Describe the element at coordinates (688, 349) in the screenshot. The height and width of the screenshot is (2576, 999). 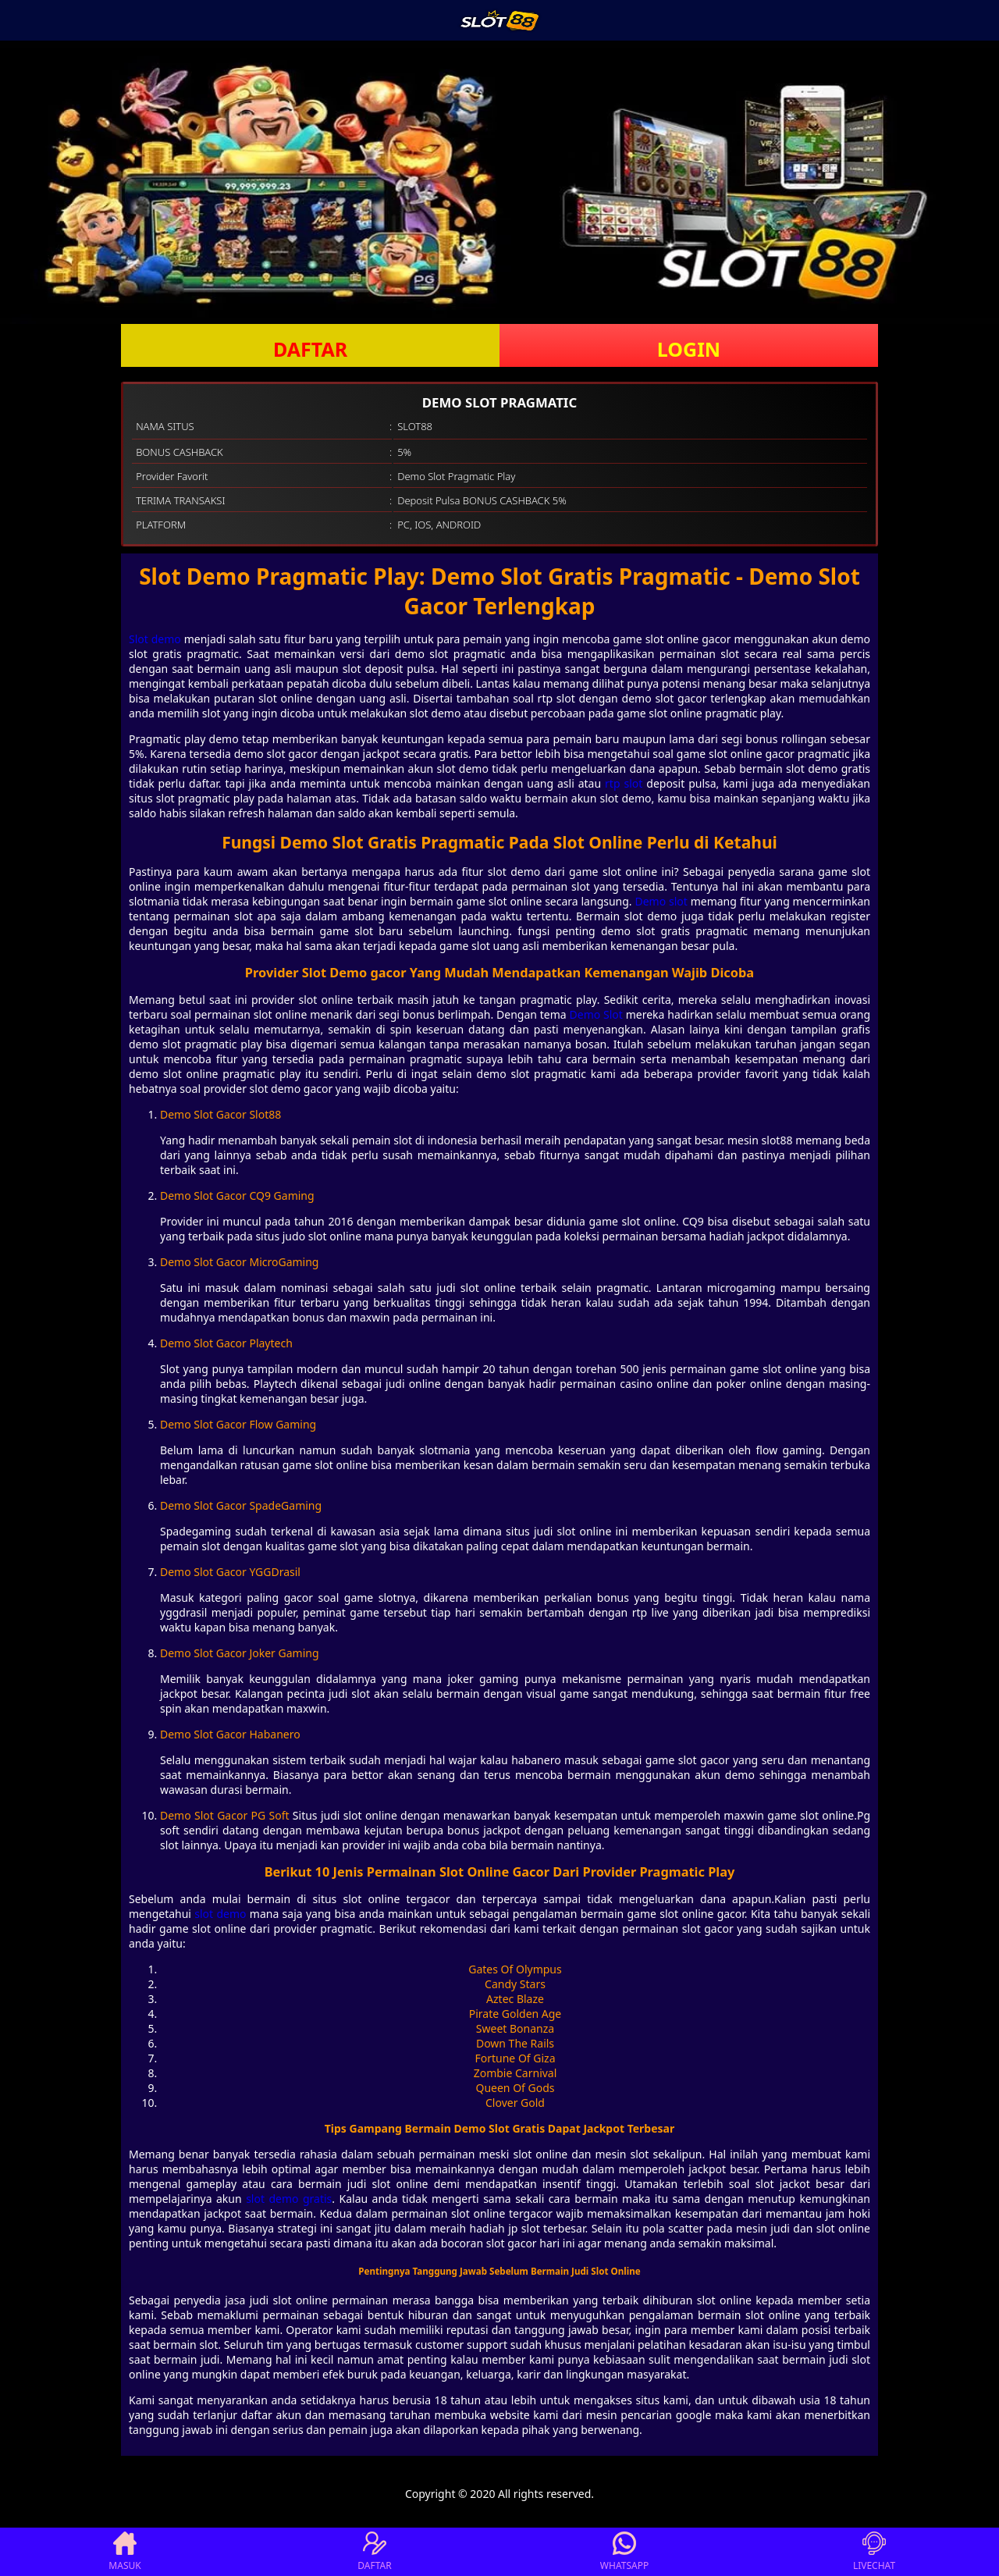
I see `LOGIN` at that location.